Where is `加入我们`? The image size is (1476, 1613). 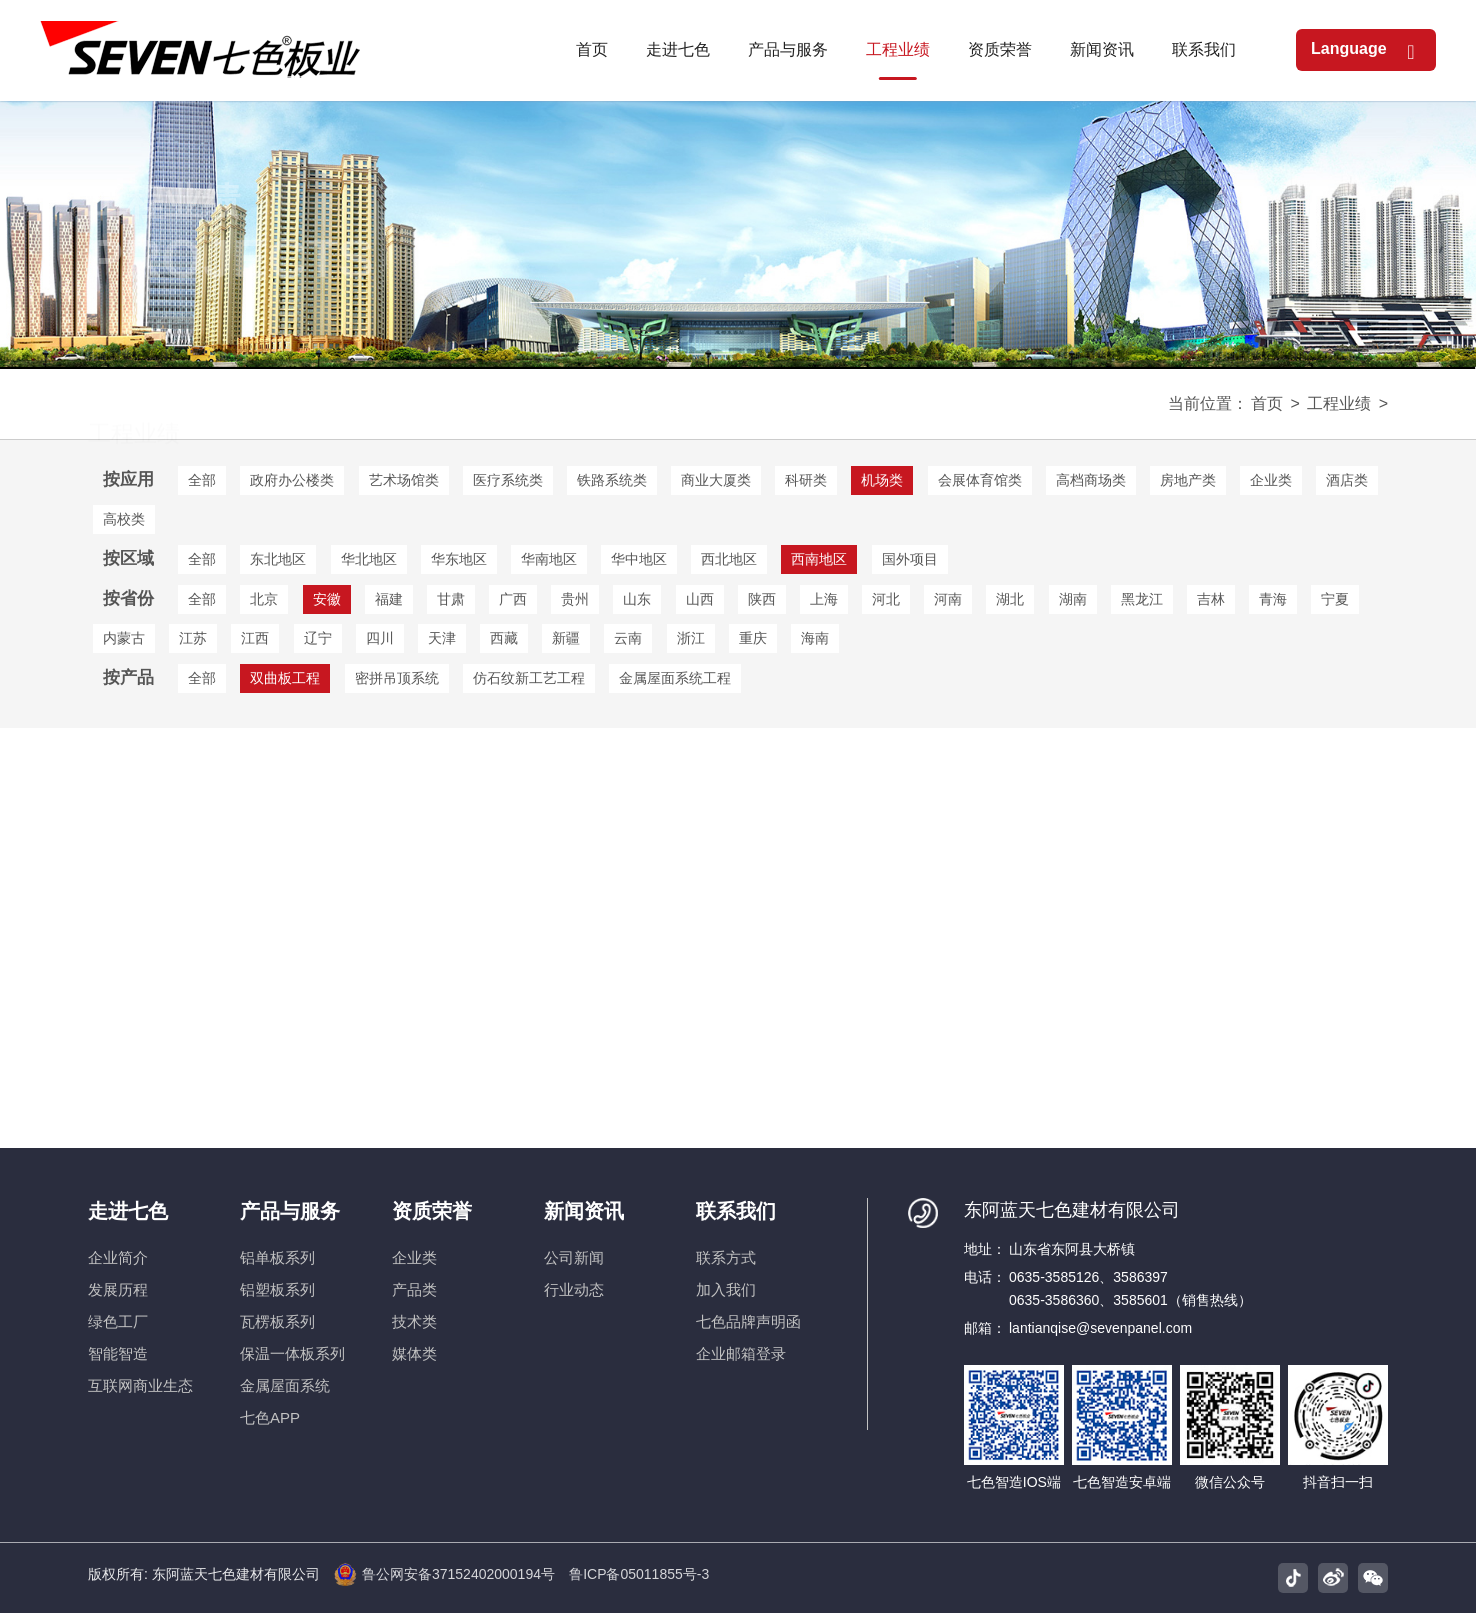 加入我们 is located at coordinates (726, 1289).